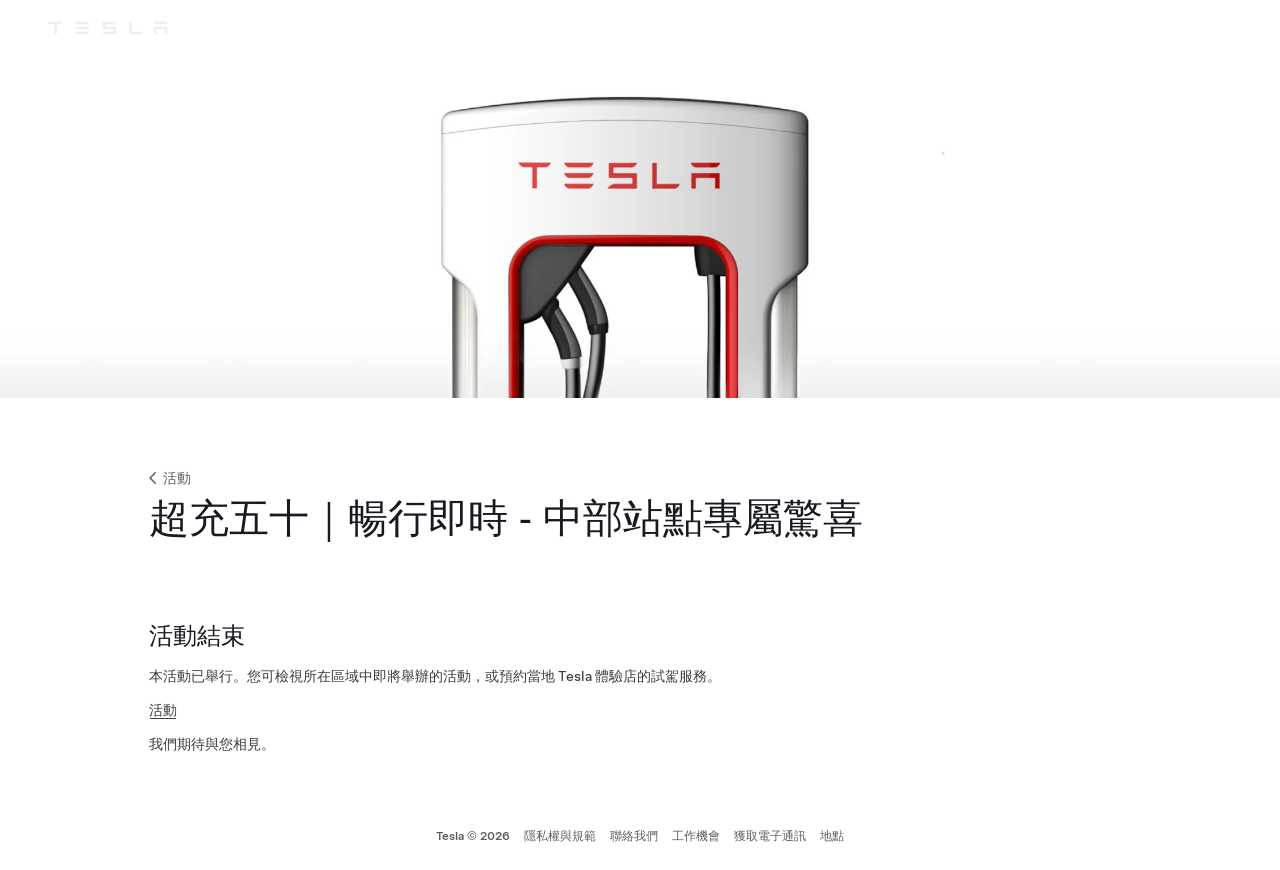 This screenshot has height=870, width=1280. I want to click on 工作機會, so click(696, 836).